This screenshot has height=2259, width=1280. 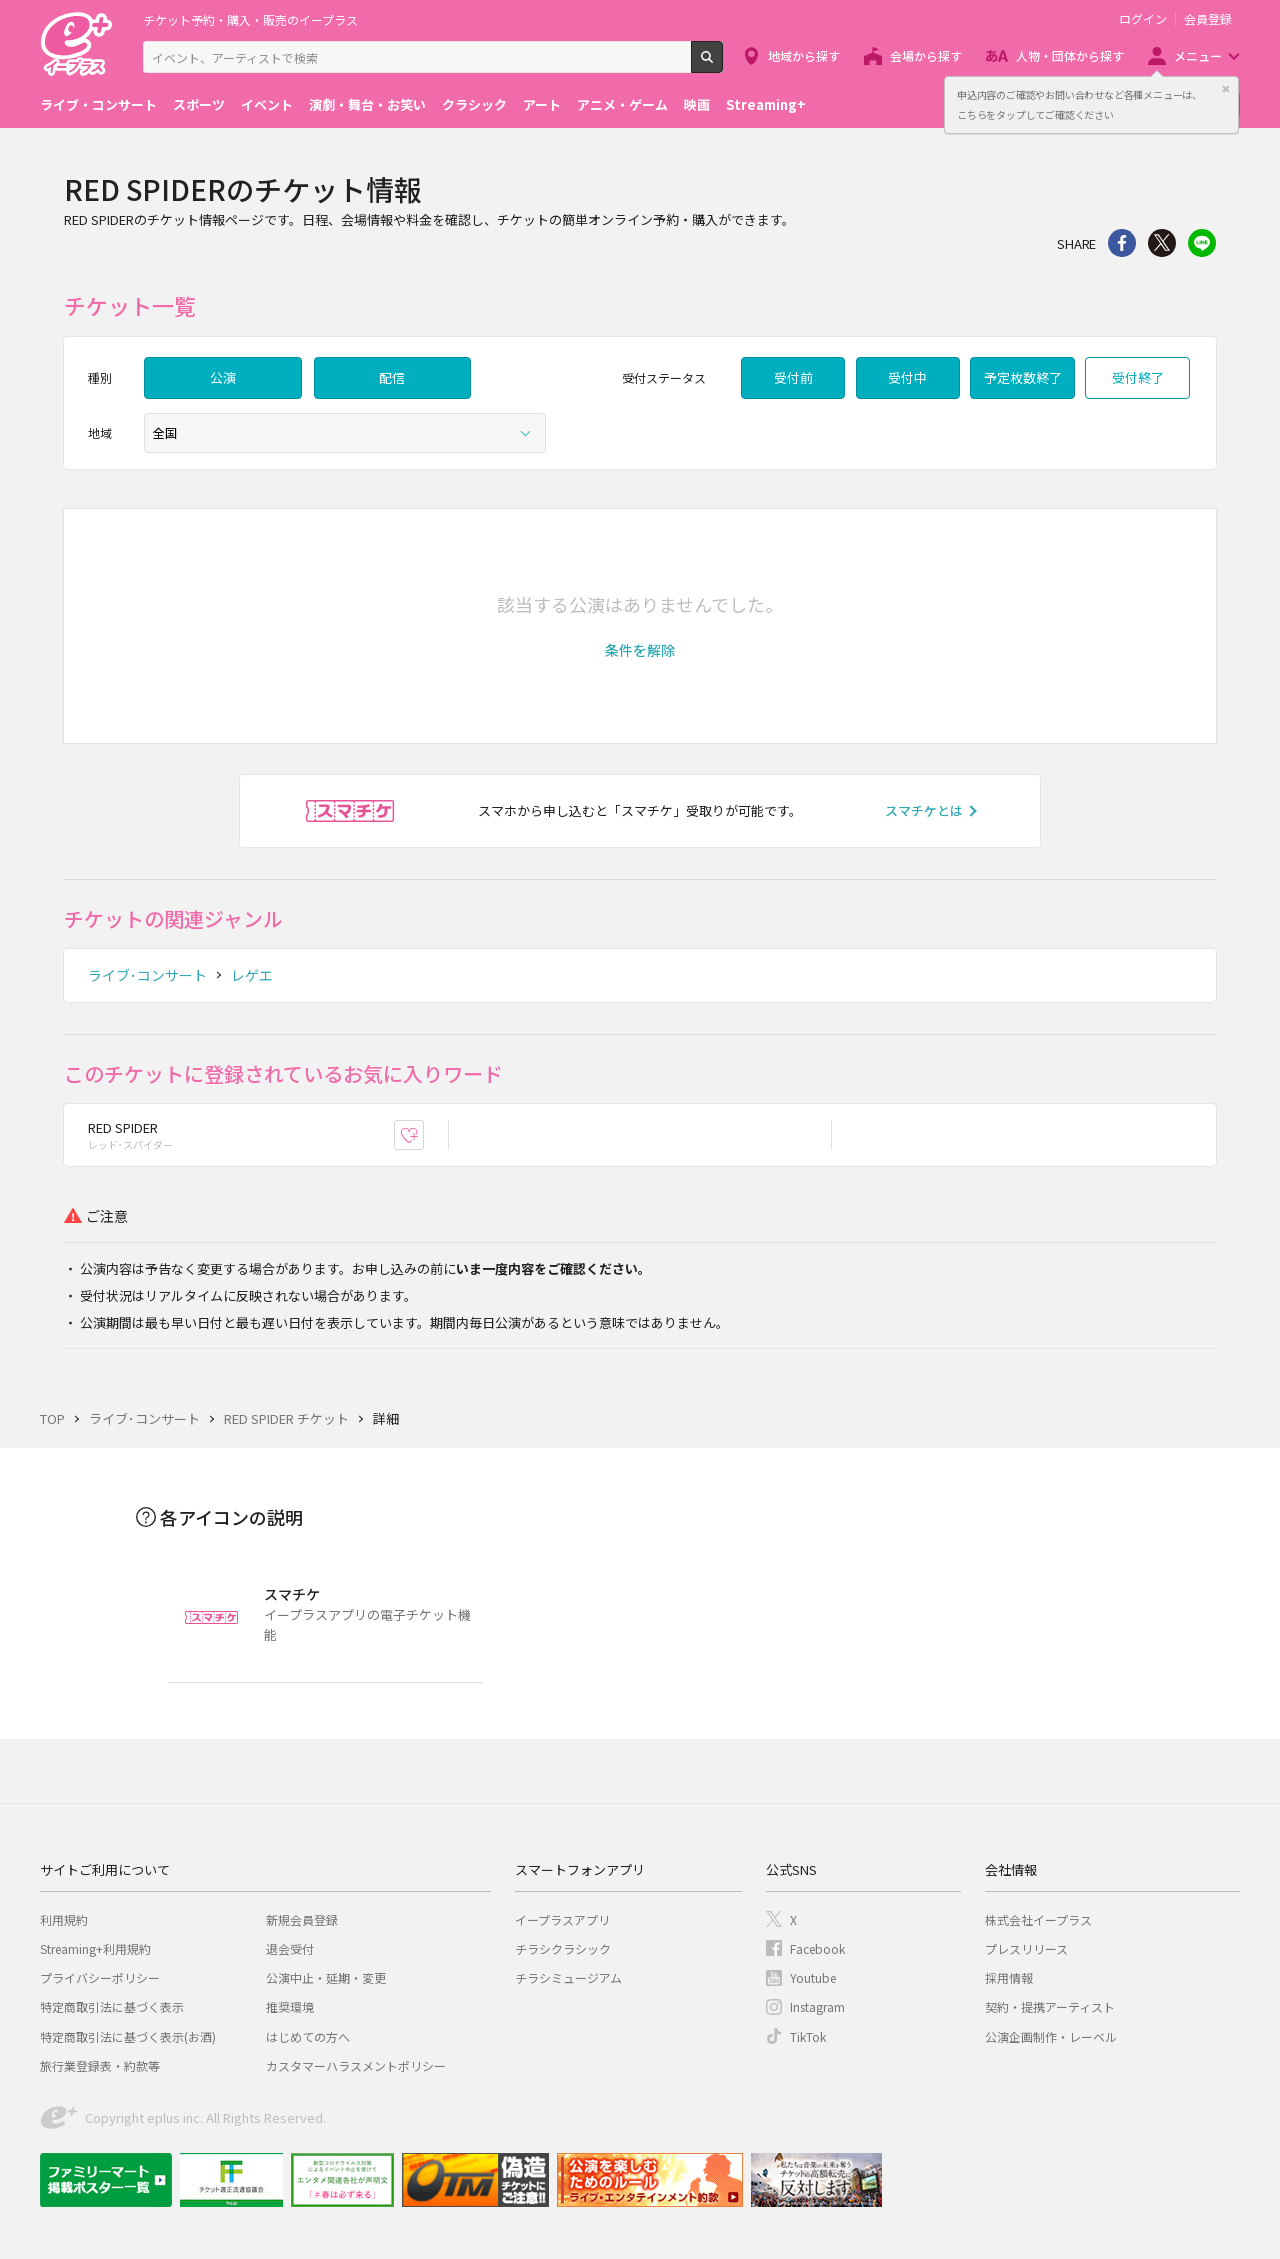 What do you see at coordinates (1143, 19) in the screenshot?
I see `ログイン` at bounding box center [1143, 19].